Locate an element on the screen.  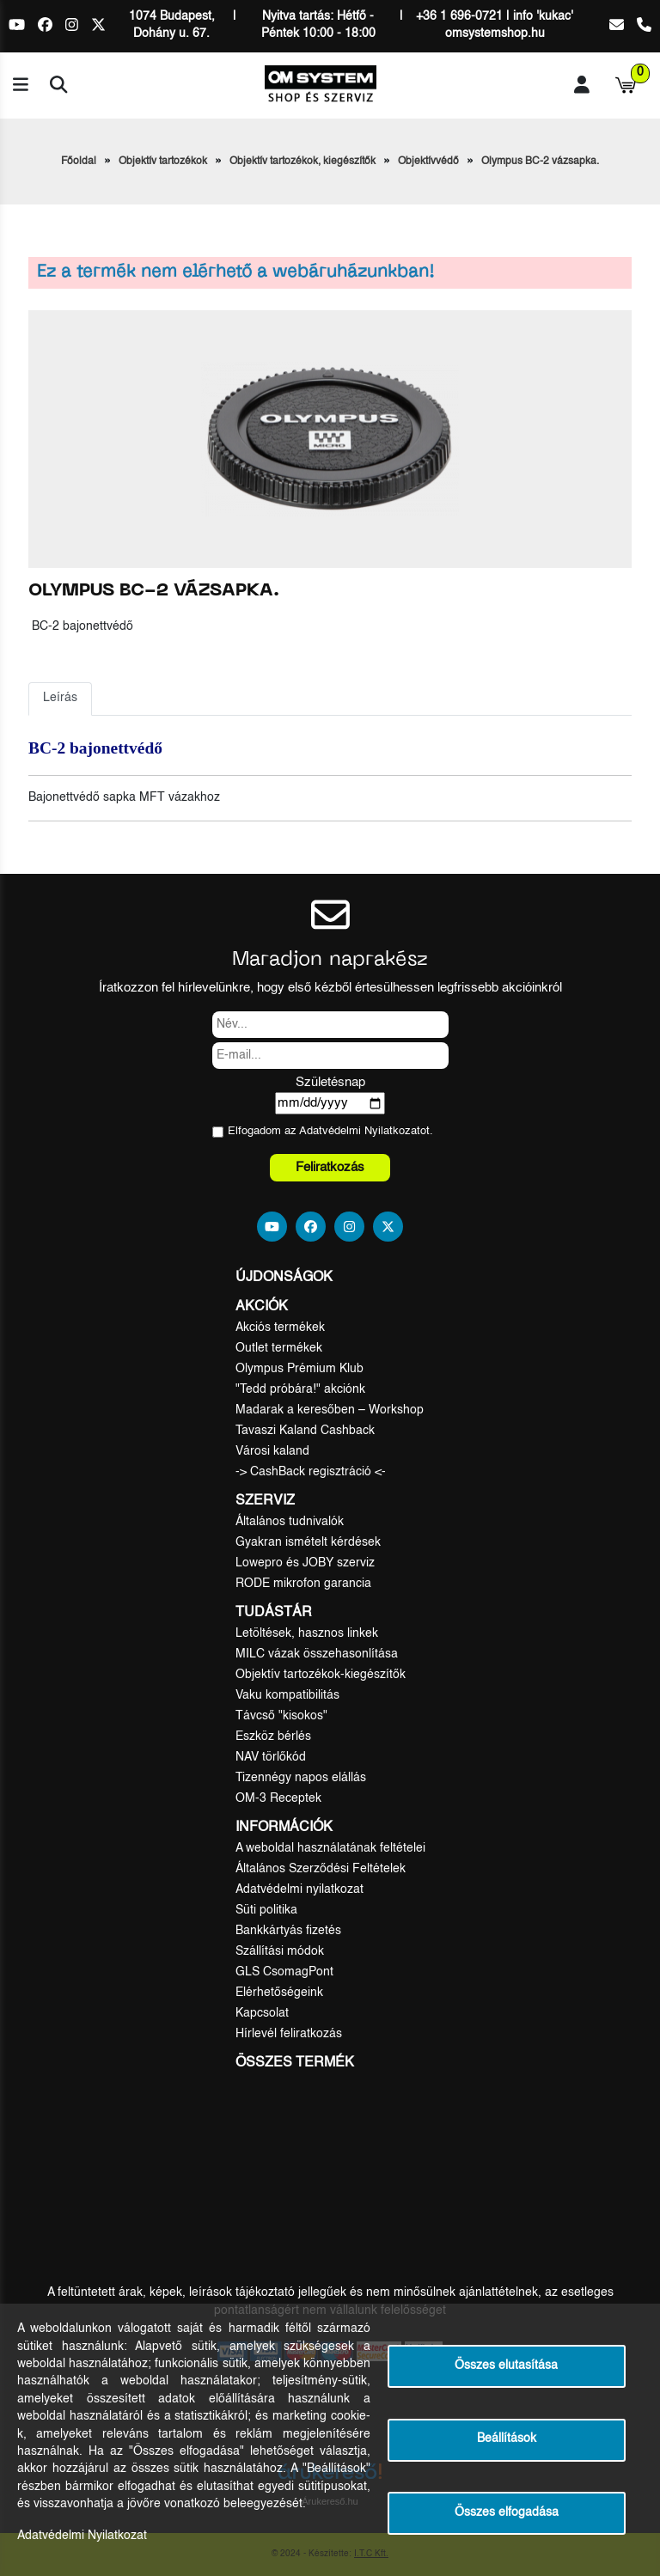
Adatvédelmi nyilatkozat is located at coordinates (299, 1889).